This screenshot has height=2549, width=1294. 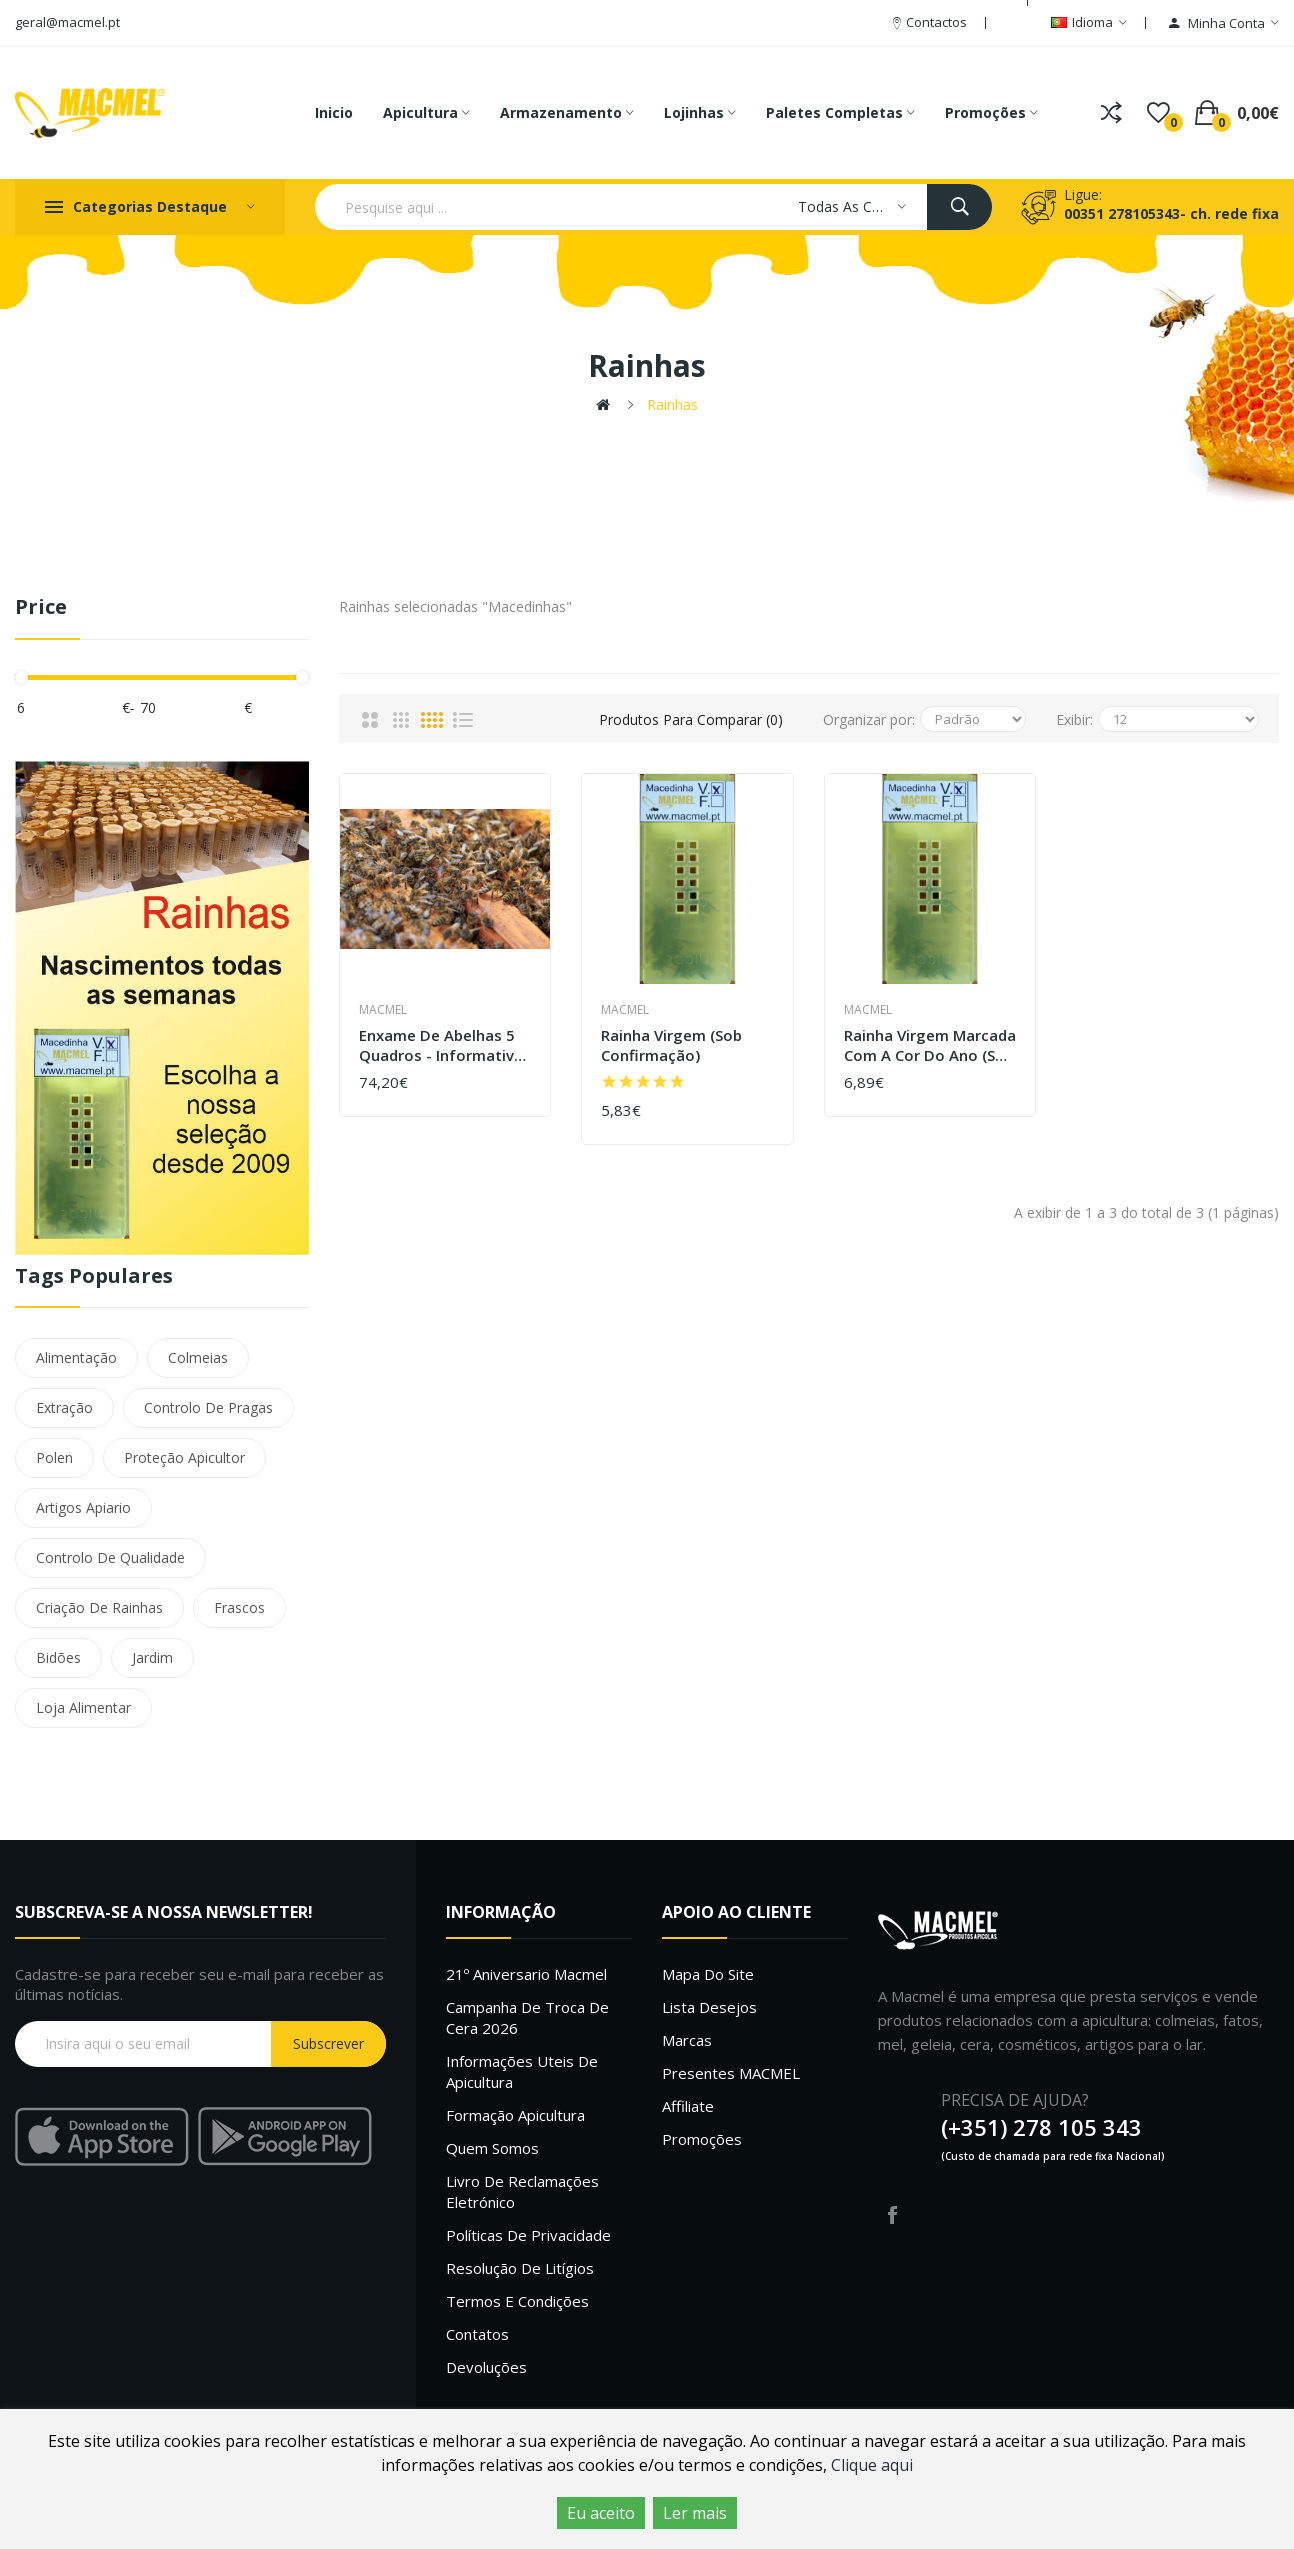 I want to click on Contatos, so click(x=477, y=2334).